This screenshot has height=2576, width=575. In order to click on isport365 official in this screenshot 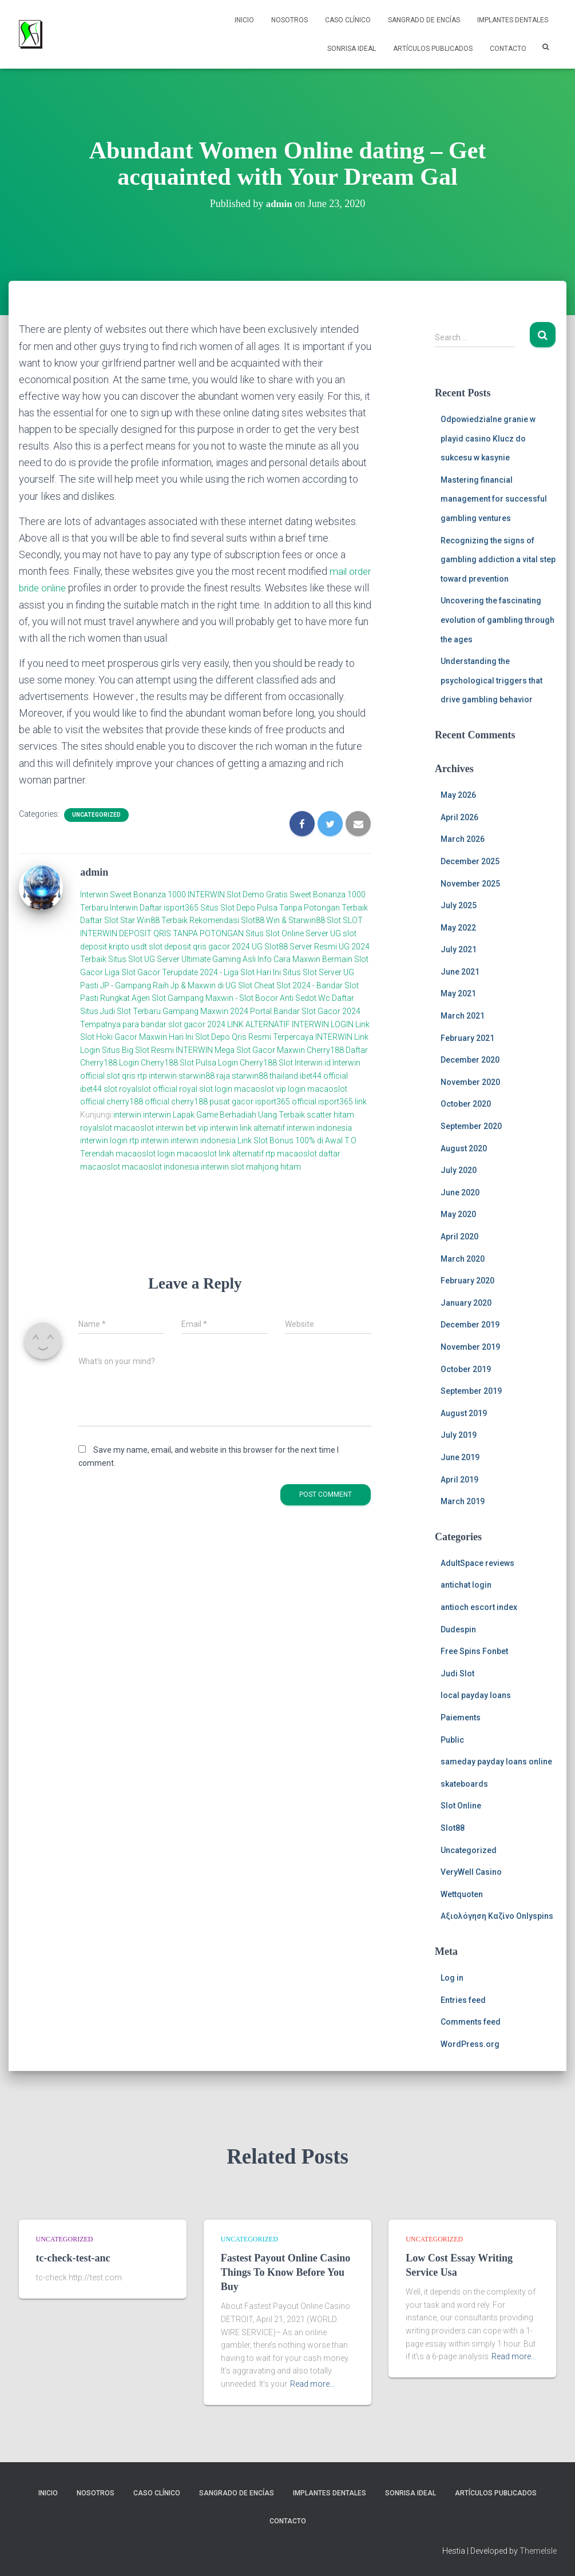, I will do `click(285, 1101)`.